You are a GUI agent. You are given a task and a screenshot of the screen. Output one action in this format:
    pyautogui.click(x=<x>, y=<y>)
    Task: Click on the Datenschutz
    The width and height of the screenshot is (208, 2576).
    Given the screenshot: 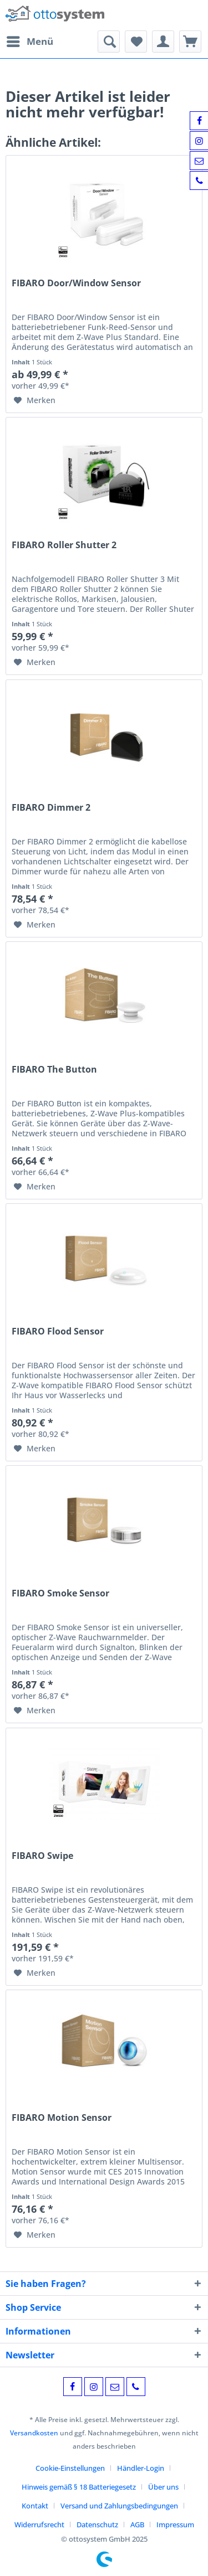 What is the action you would take?
    pyautogui.click(x=97, y=2524)
    